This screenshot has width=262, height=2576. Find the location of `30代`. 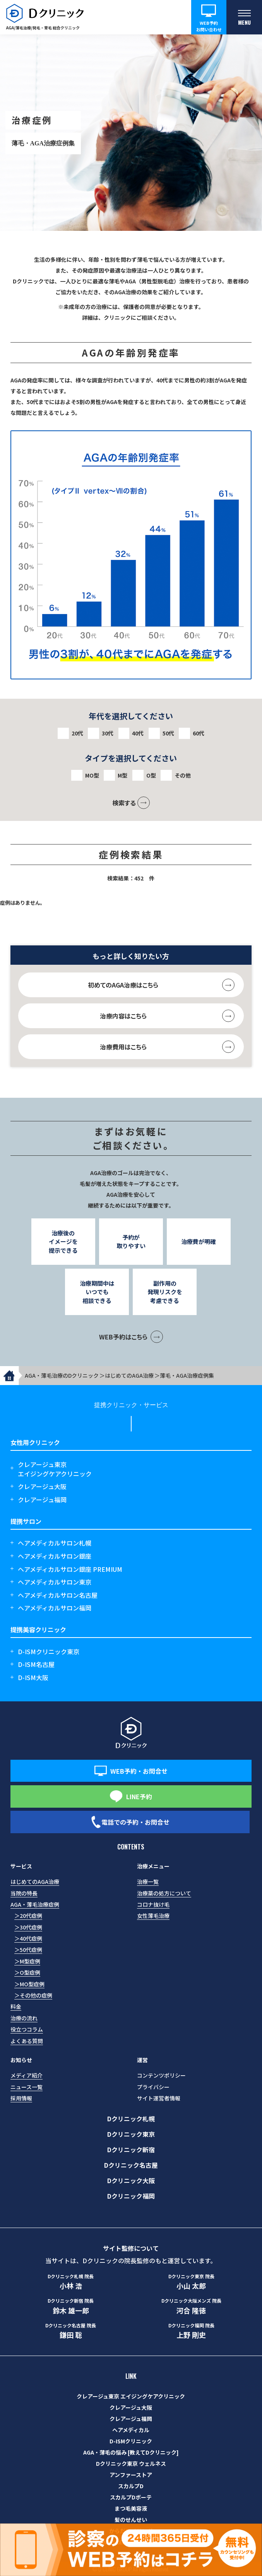

30代 is located at coordinates (107, 733).